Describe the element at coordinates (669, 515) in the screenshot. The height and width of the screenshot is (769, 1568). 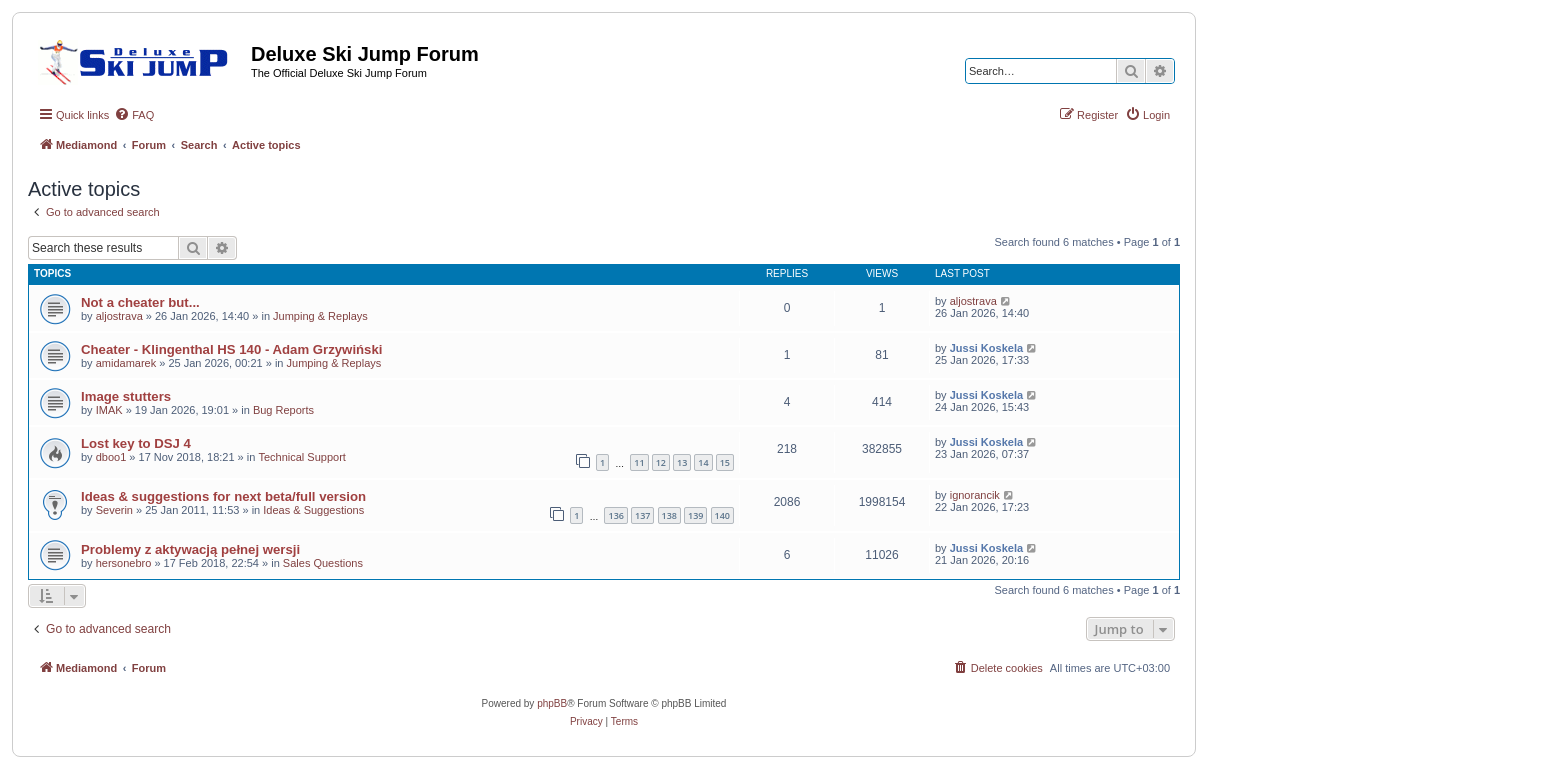
I see `138` at that location.